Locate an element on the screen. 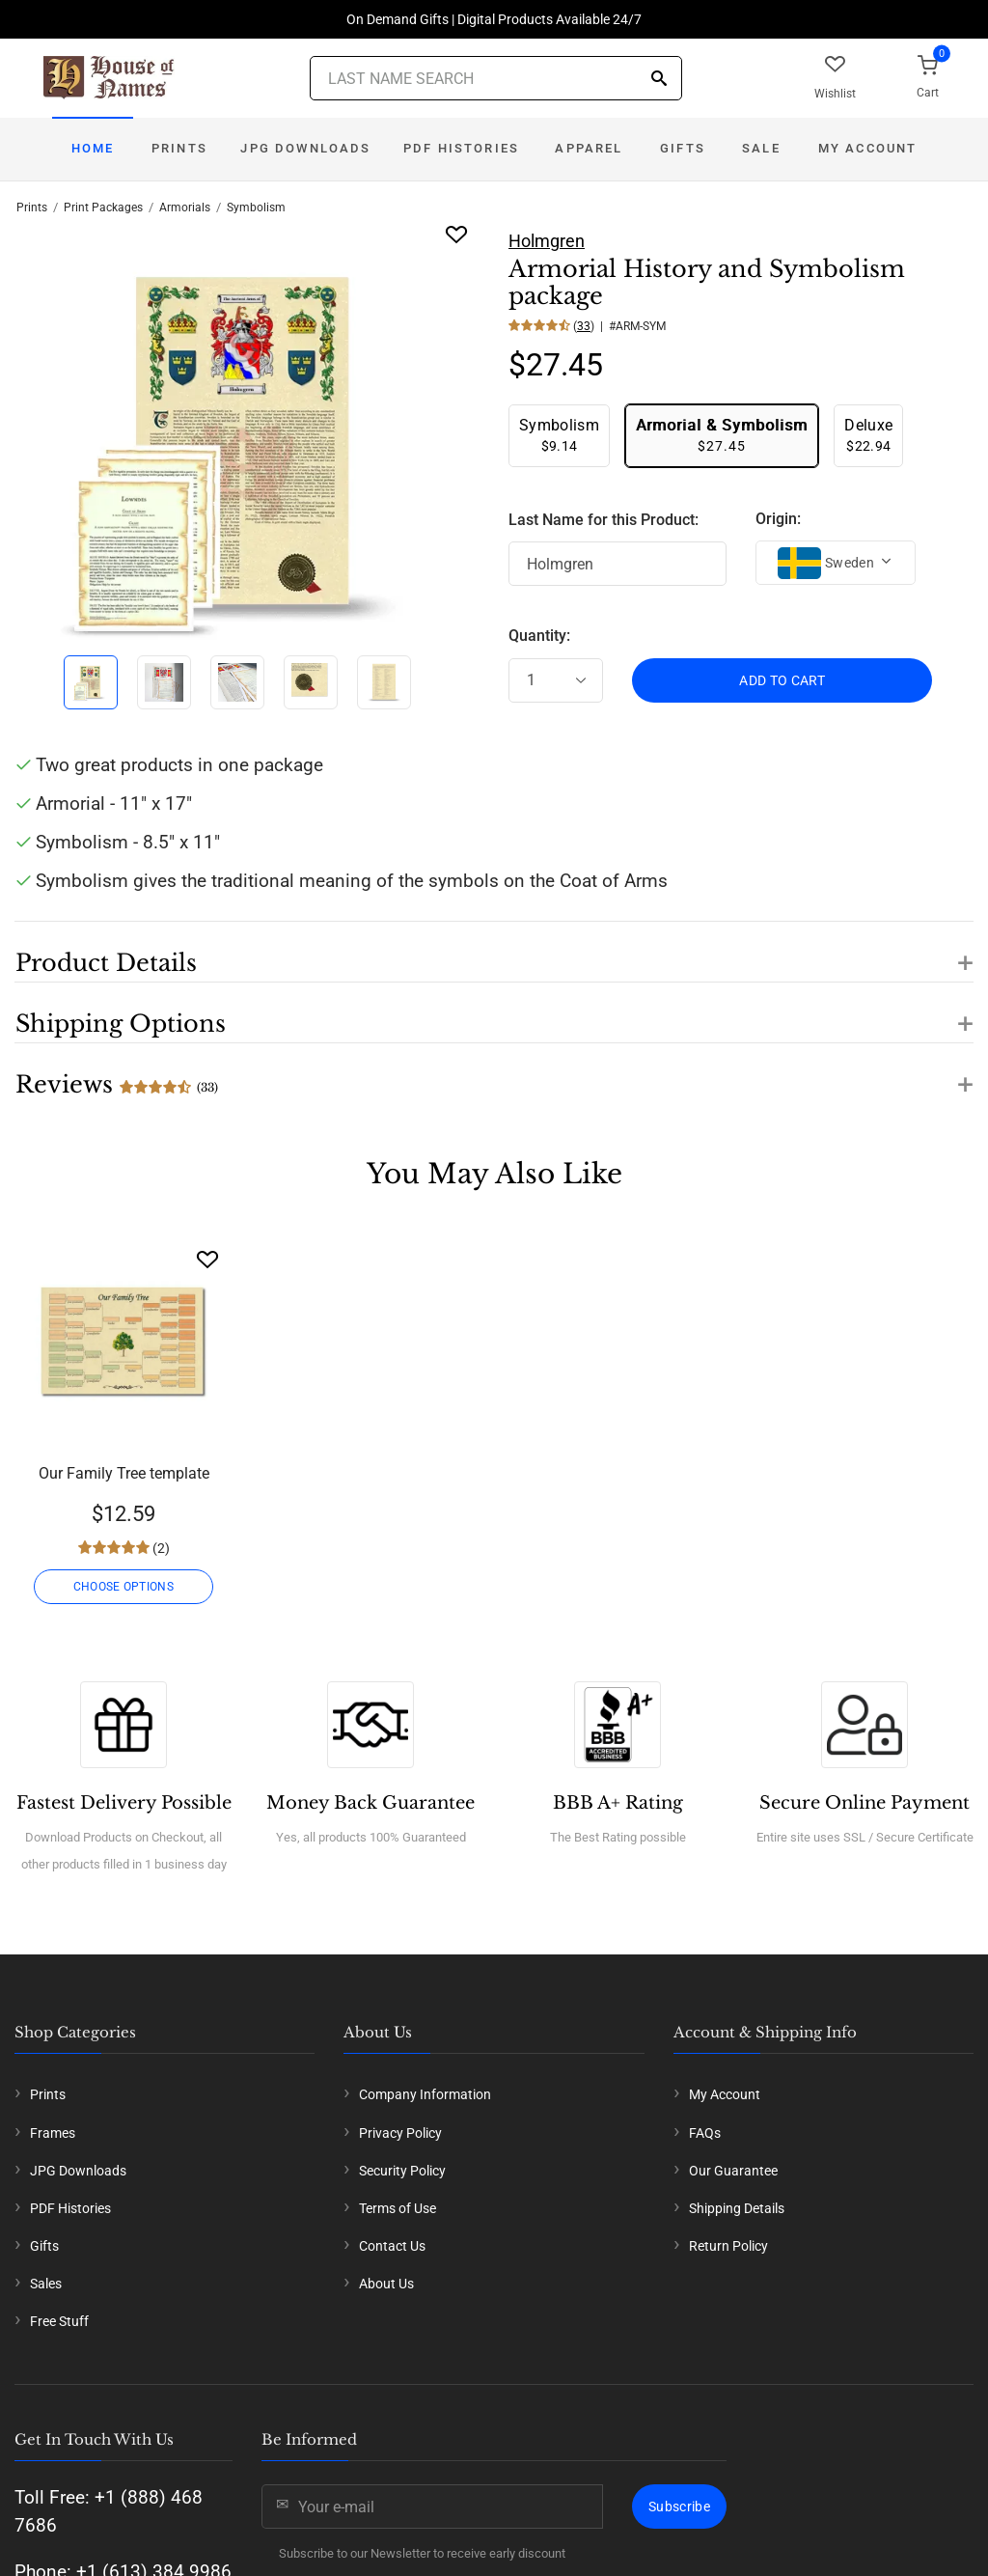 Image resolution: width=988 pixels, height=2576 pixels. Armorials is located at coordinates (184, 207).